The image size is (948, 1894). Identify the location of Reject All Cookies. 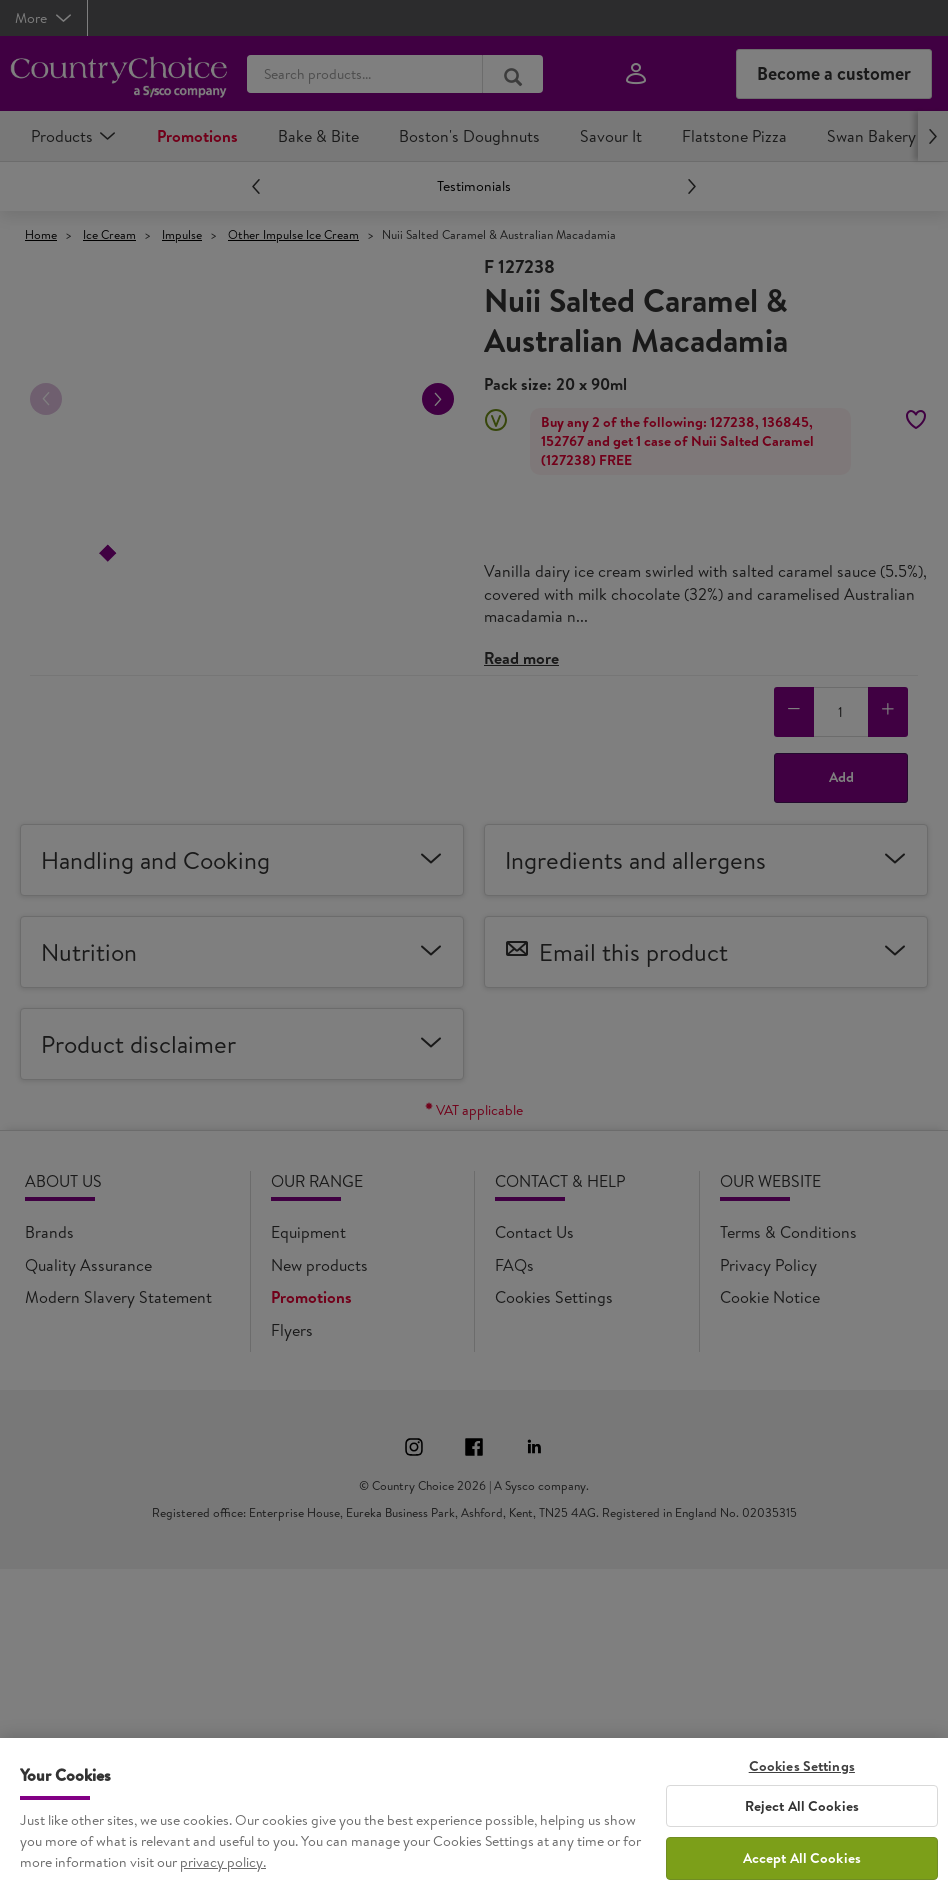
(802, 1824).